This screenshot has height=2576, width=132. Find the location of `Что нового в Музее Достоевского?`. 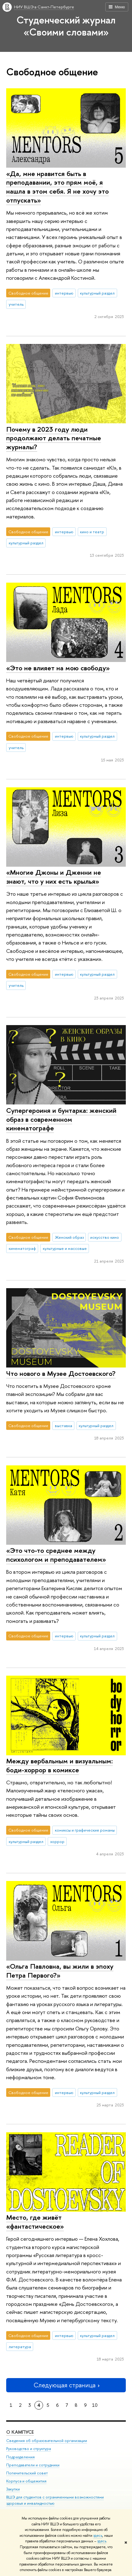

Что нового в Музее Достоевского? is located at coordinates (61, 1373).